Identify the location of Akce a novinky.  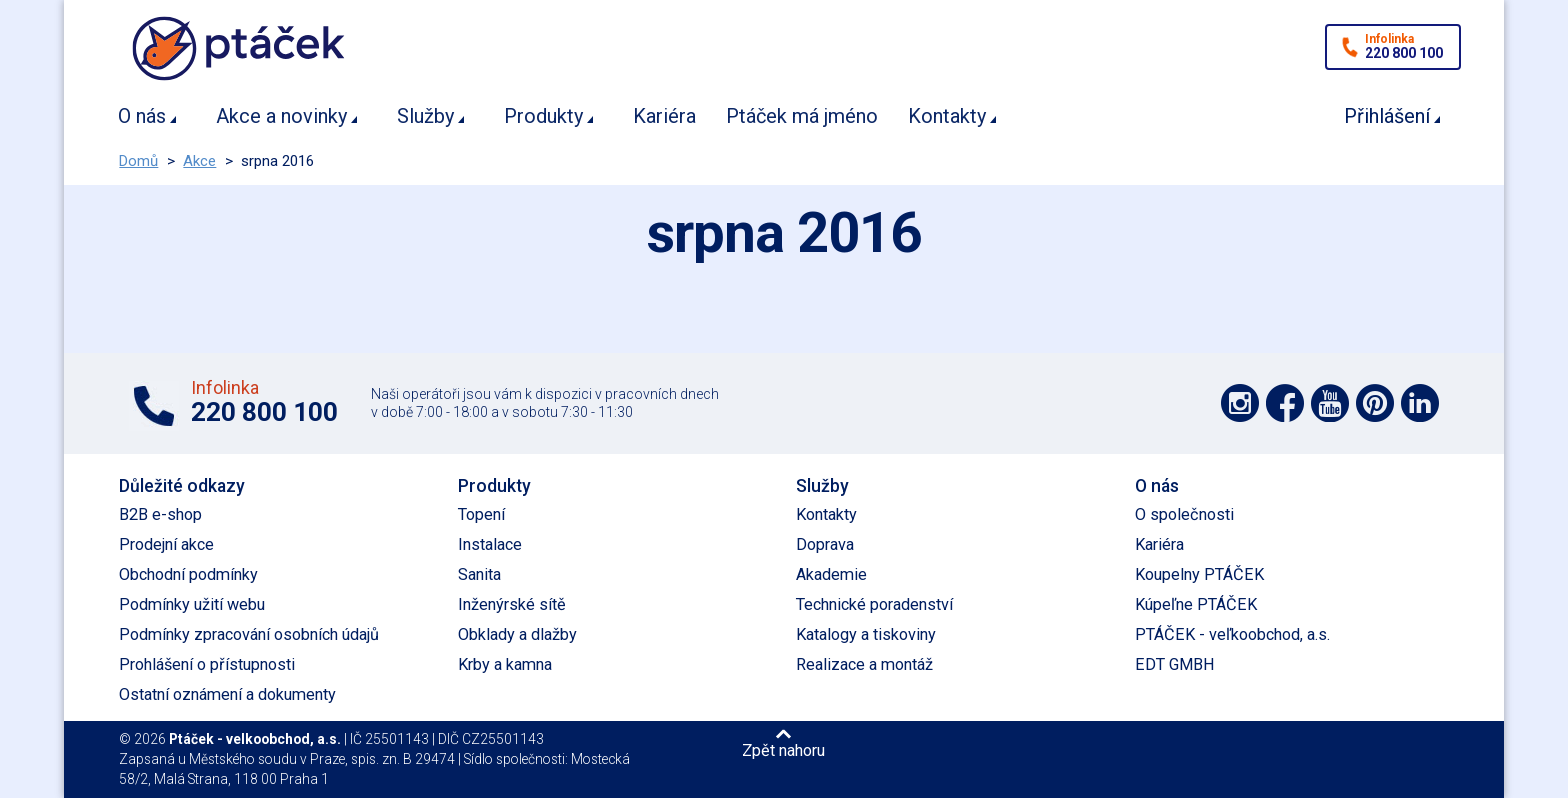
(281, 116).